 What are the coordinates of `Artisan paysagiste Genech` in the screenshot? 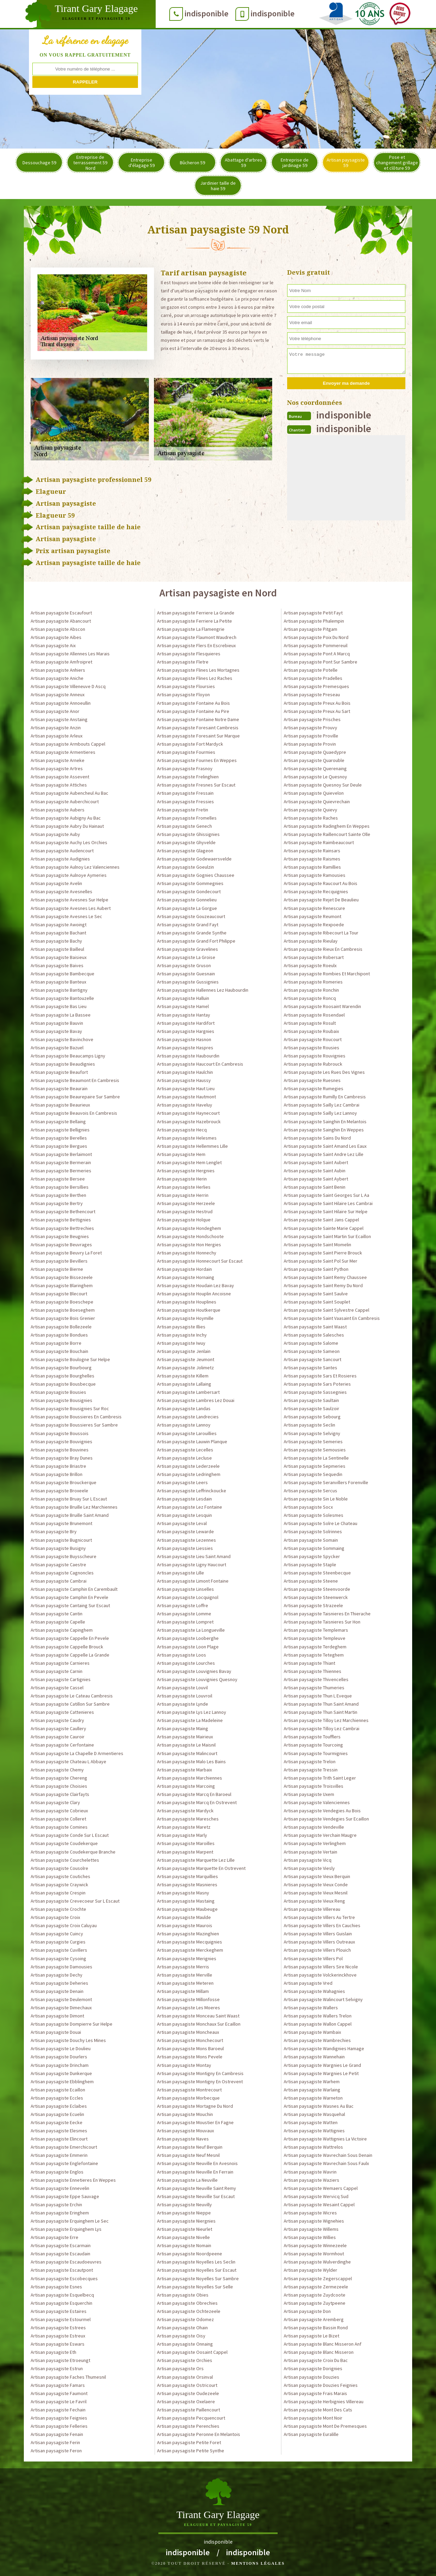 It's located at (184, 826).